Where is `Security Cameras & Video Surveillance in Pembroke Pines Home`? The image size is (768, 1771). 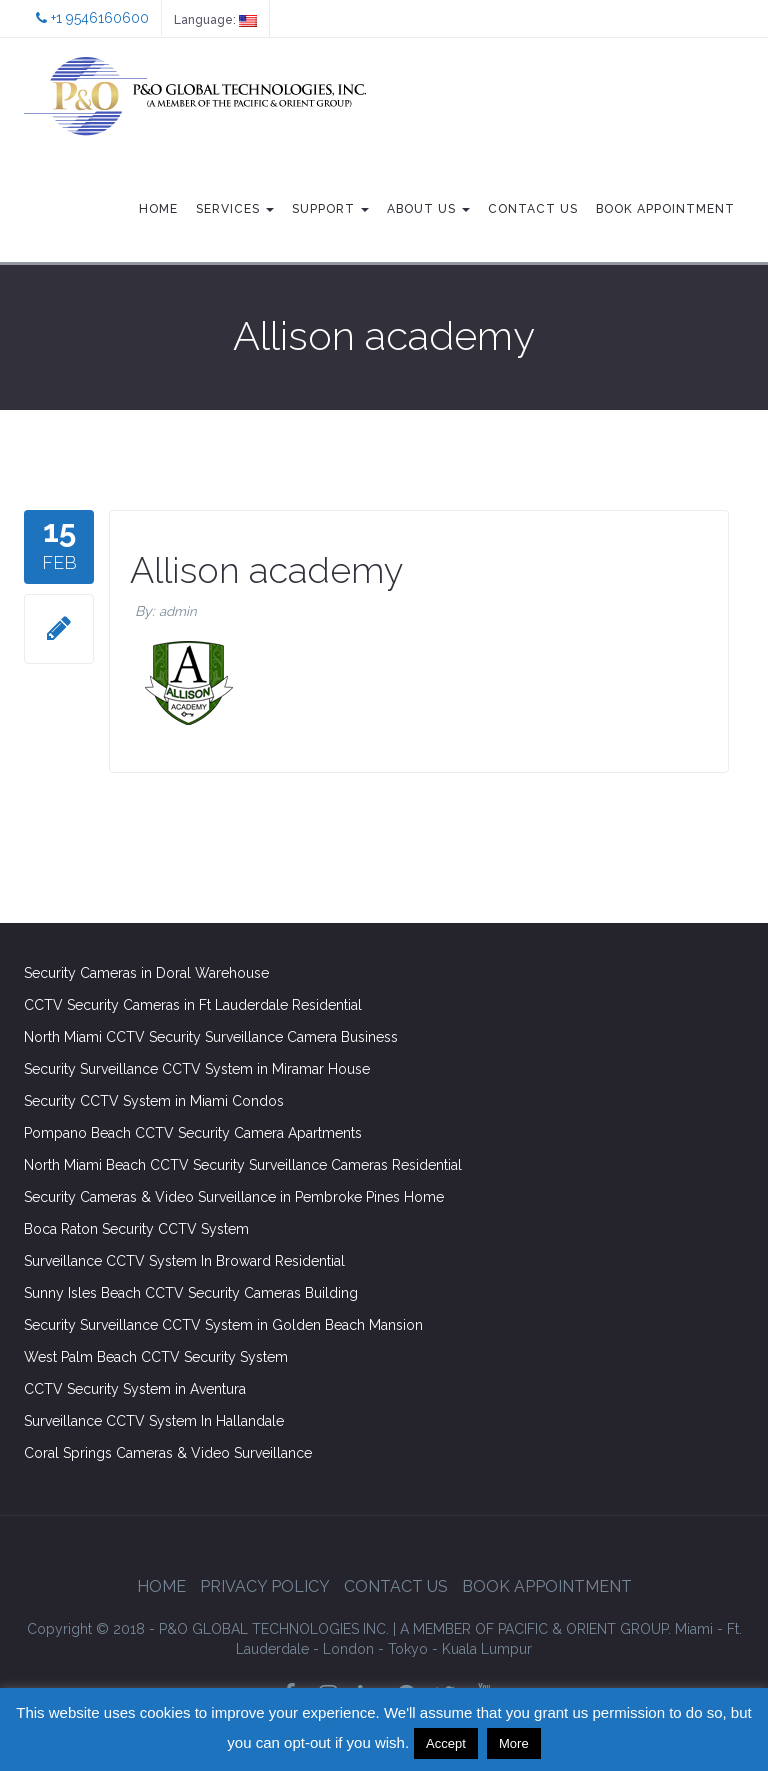
Security Cameras & Video Surveillance in Pembroke Pines Home is located at coordinates (234, 1197).